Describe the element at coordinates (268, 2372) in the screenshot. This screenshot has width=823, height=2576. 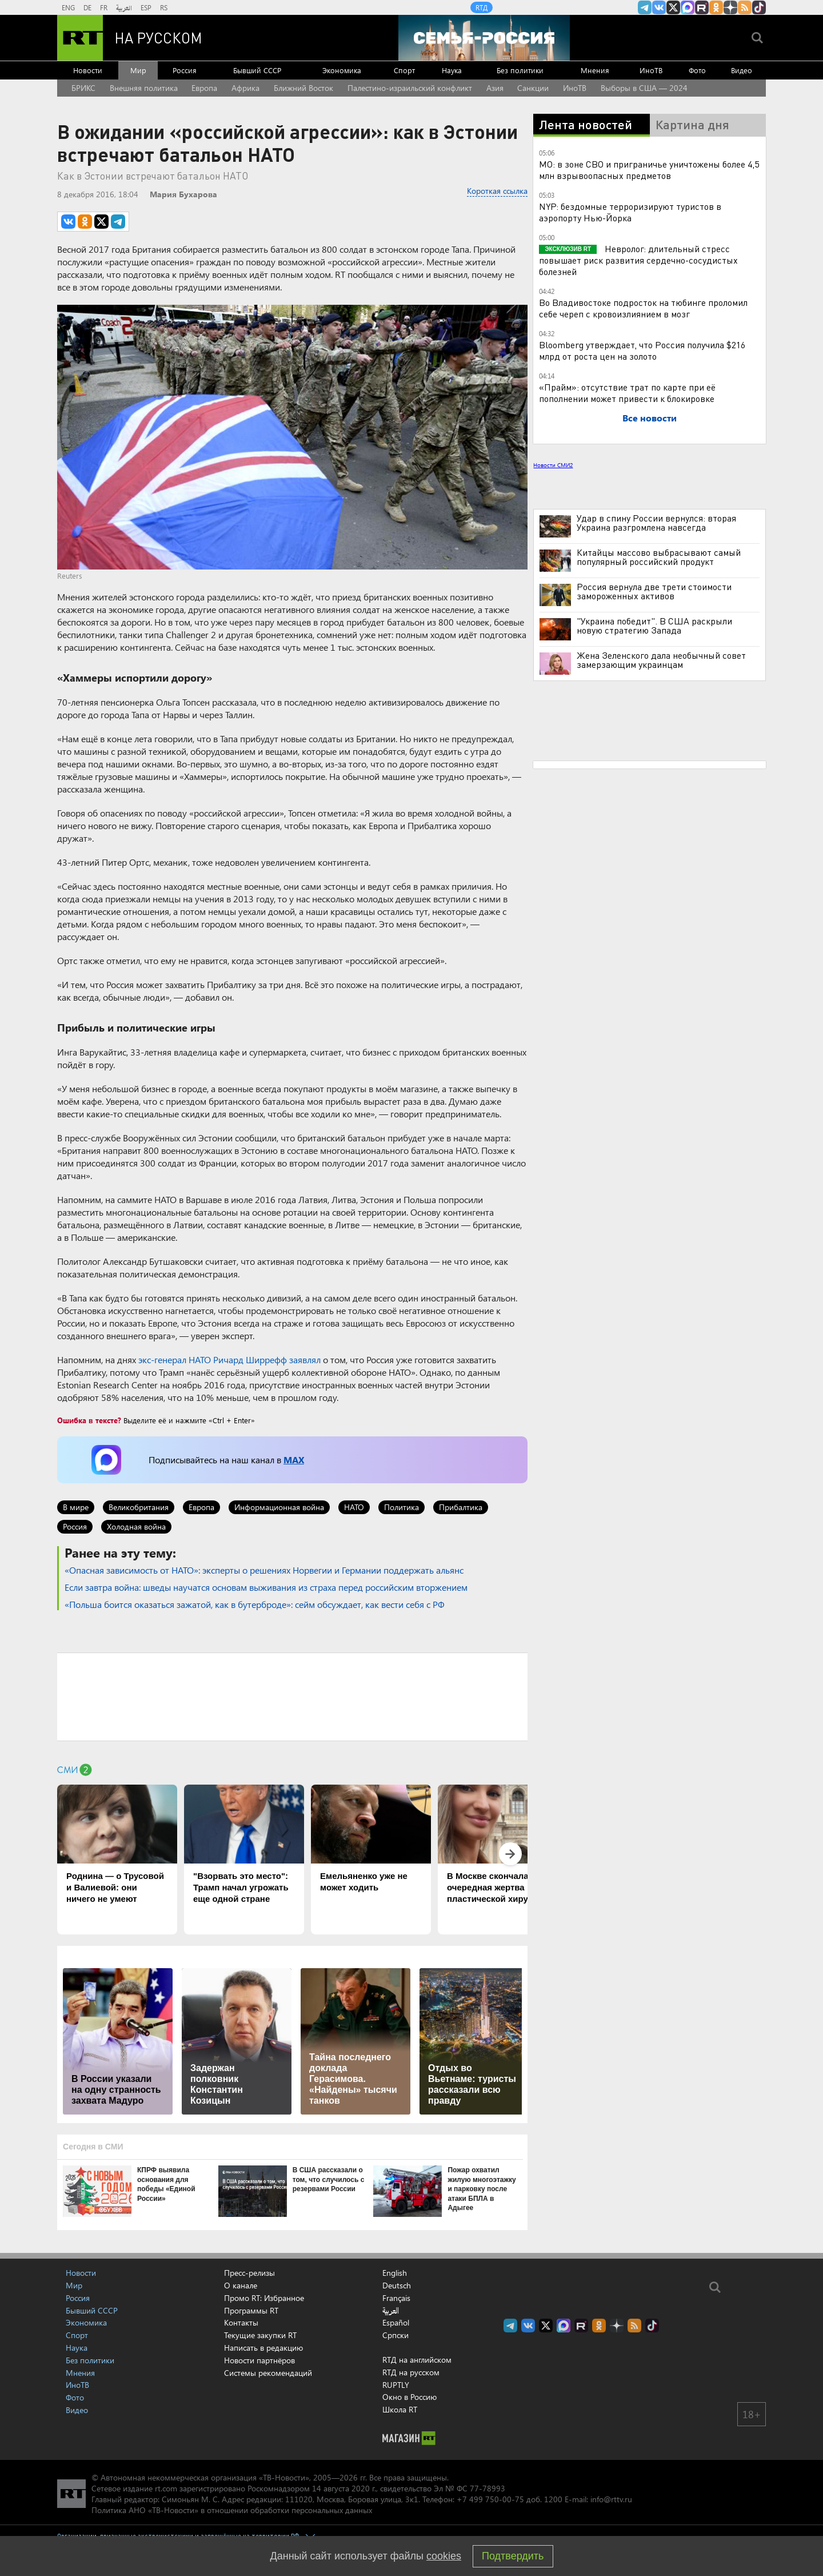
I see `Системы рекомендаций` at that location.